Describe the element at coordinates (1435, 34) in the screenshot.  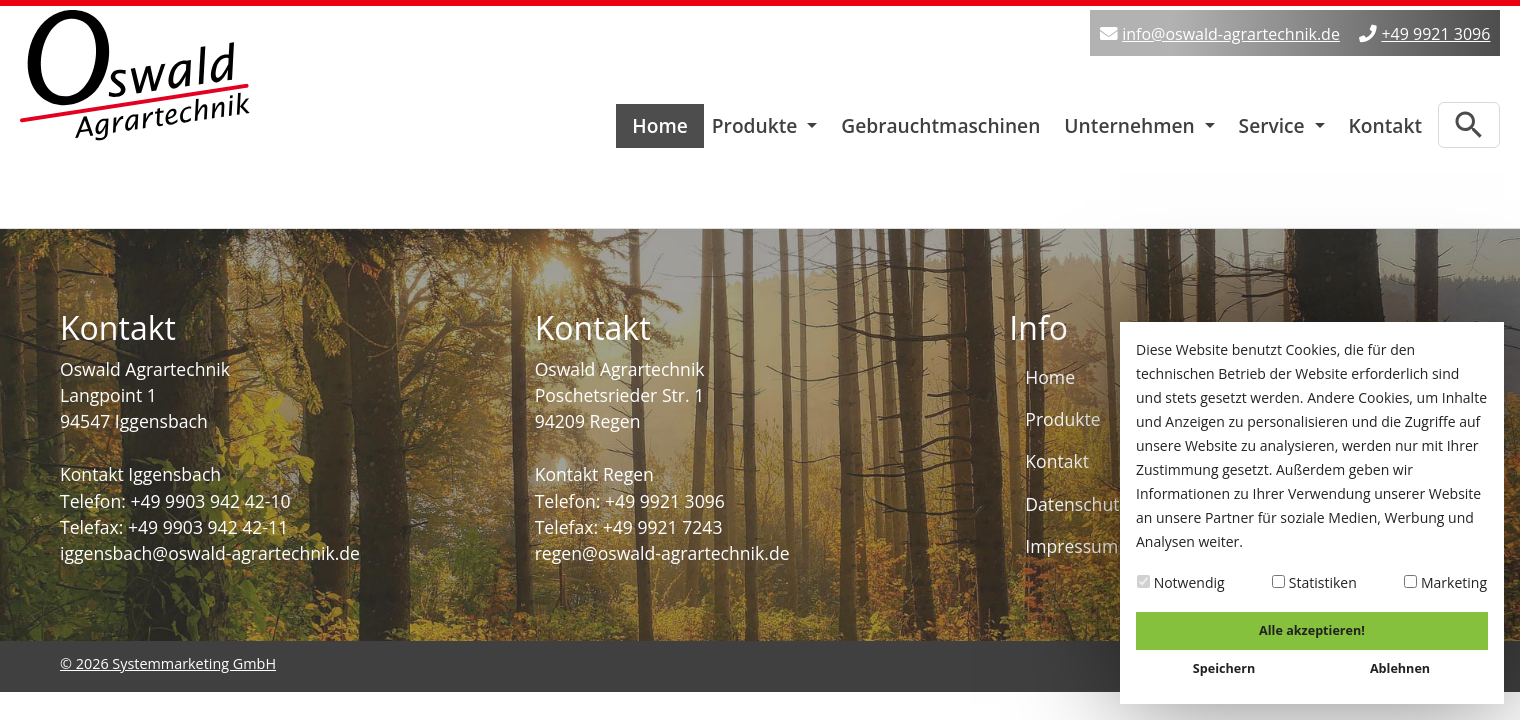
I see `+49 9921 3096` at that location.